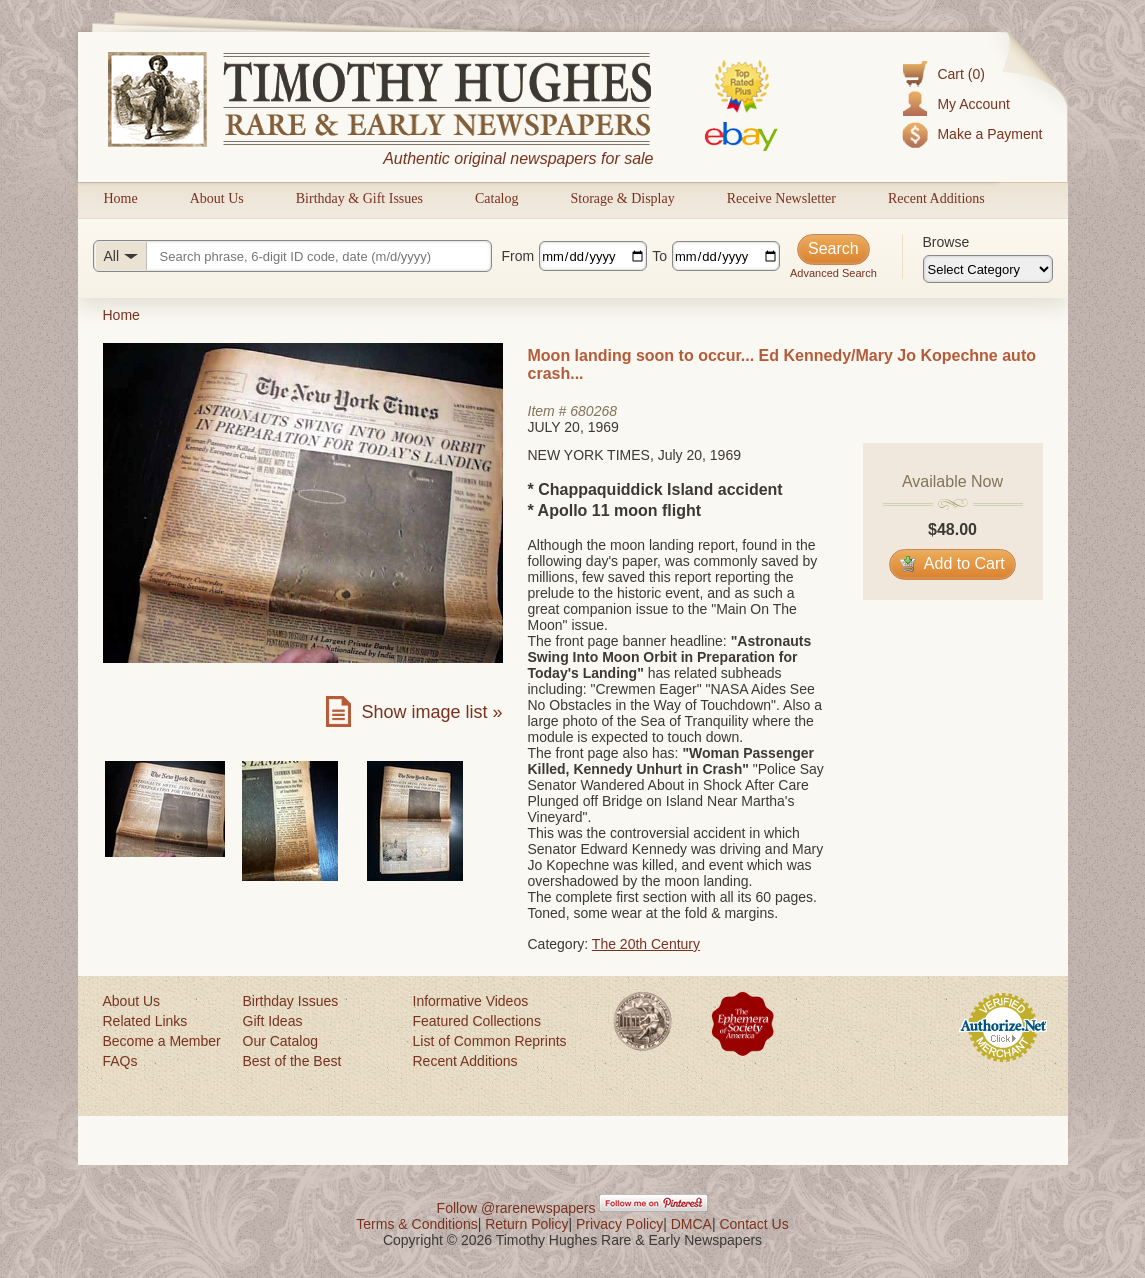 This screenshot has width=1145, height=1278. Describe the element at coordinates (292, 1061) in the screenshot. I see `Best of the Best` at that location.